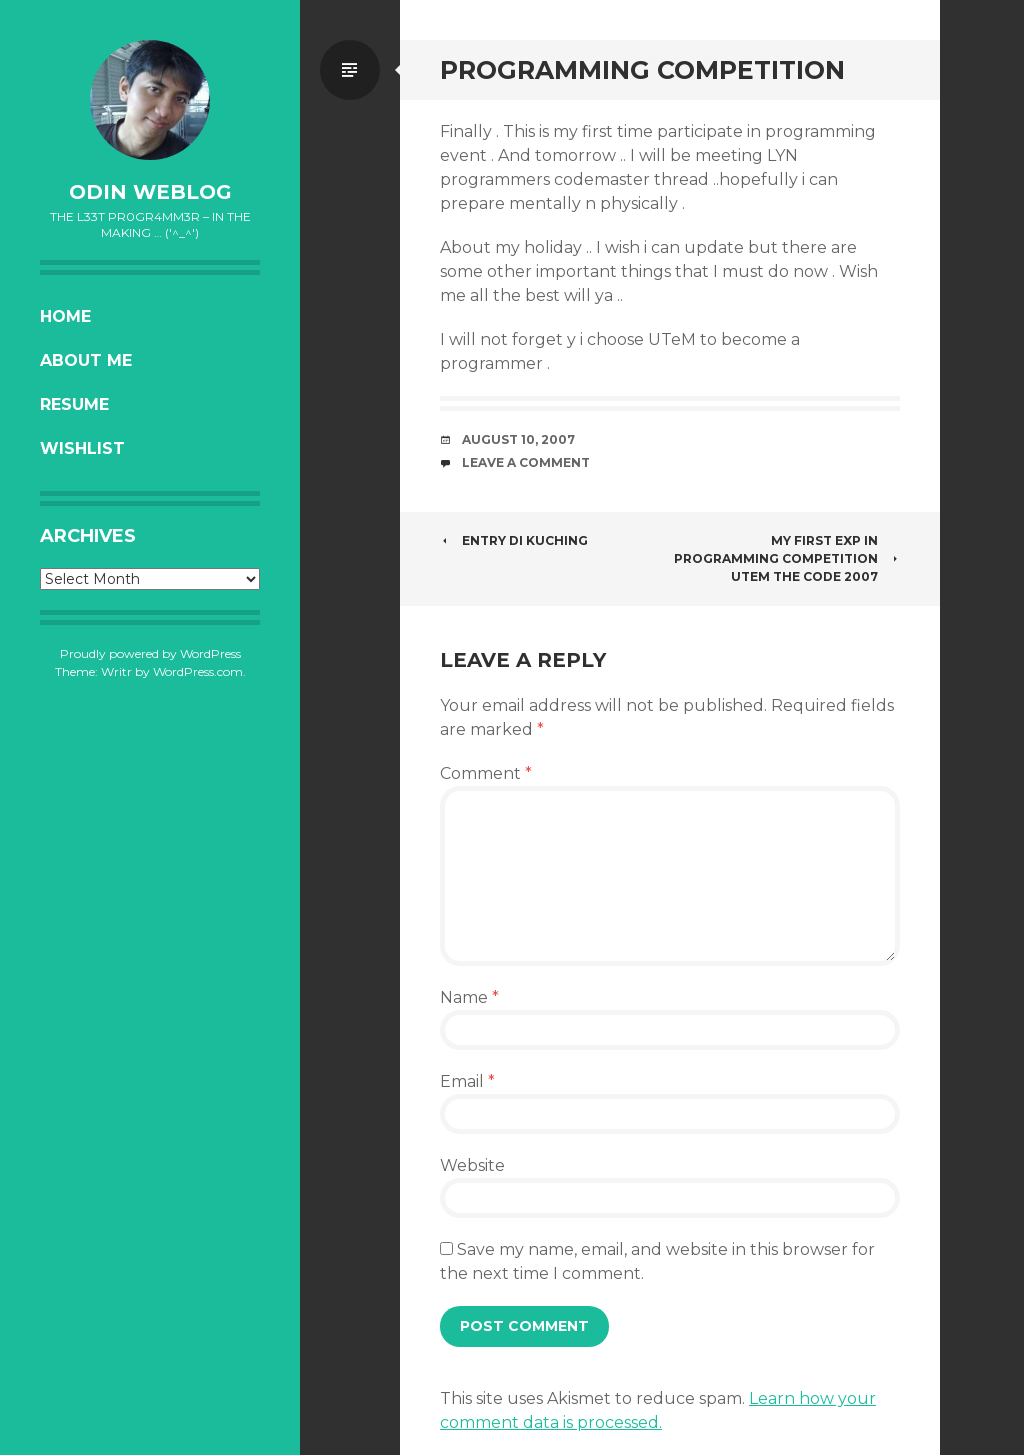  Describe the element at coordinates (514, 540) in the screenshot. I see `entry di kuching` at that location.